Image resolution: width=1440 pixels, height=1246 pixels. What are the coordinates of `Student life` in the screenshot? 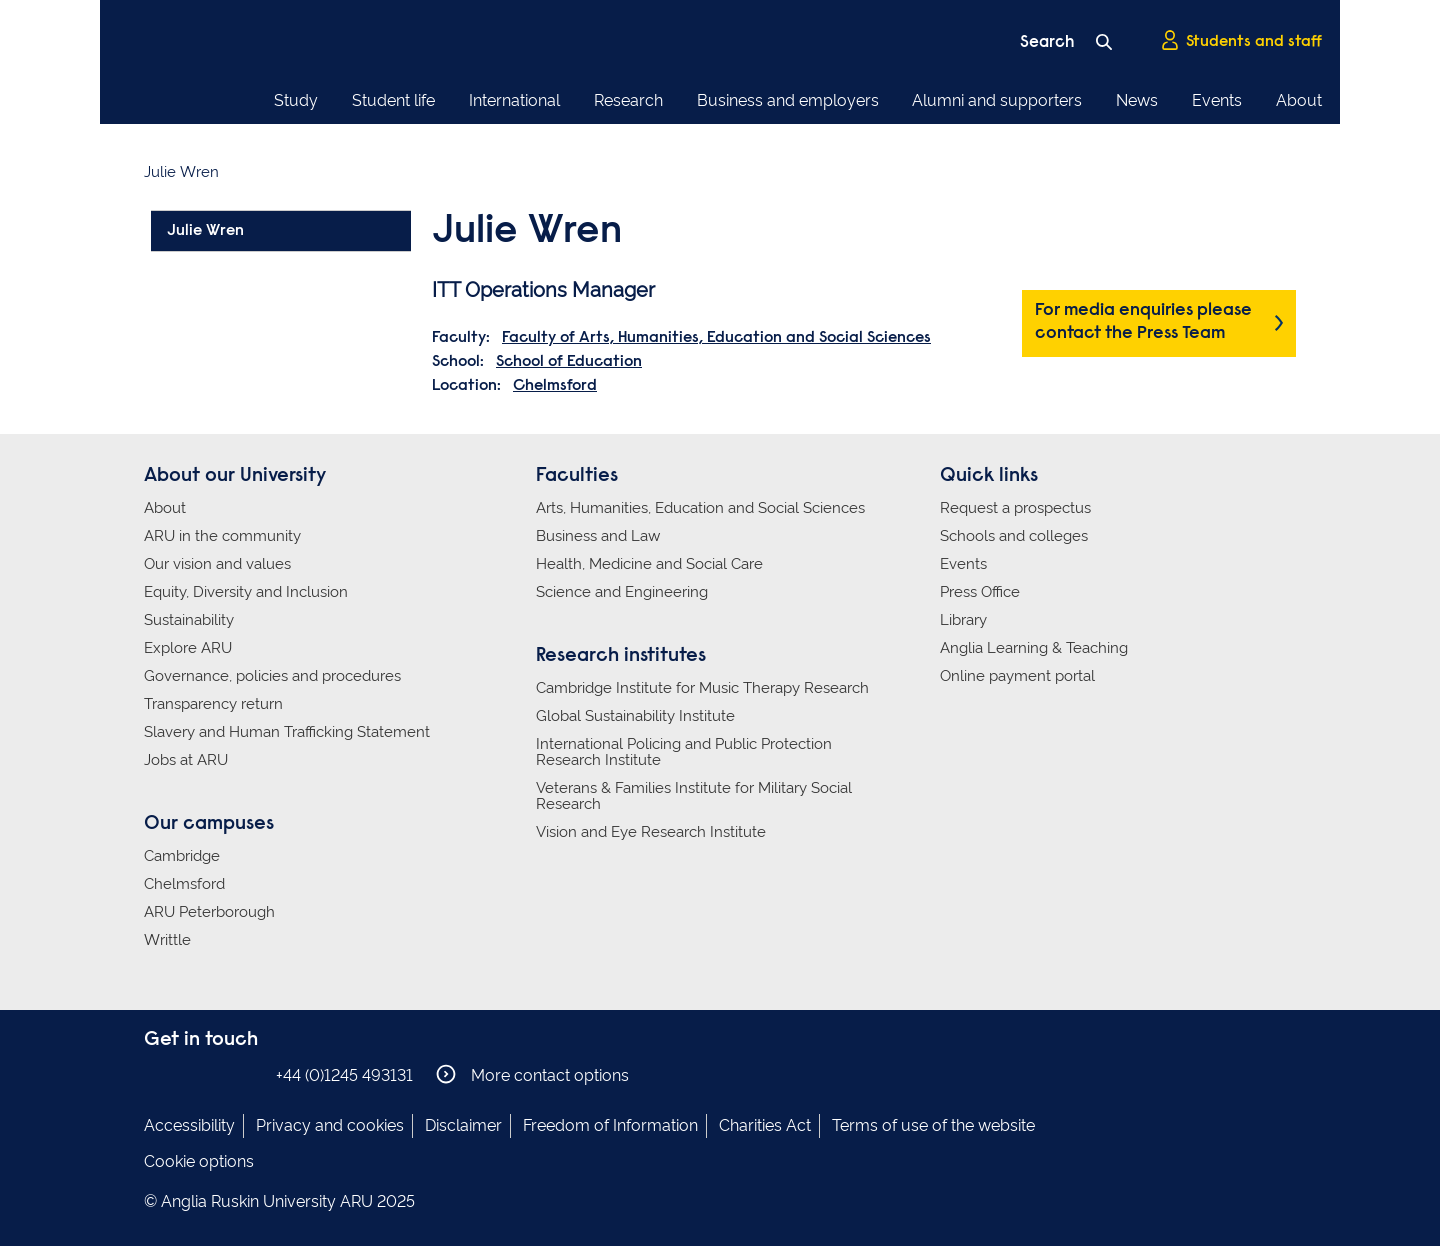 It's located at (393, 100).